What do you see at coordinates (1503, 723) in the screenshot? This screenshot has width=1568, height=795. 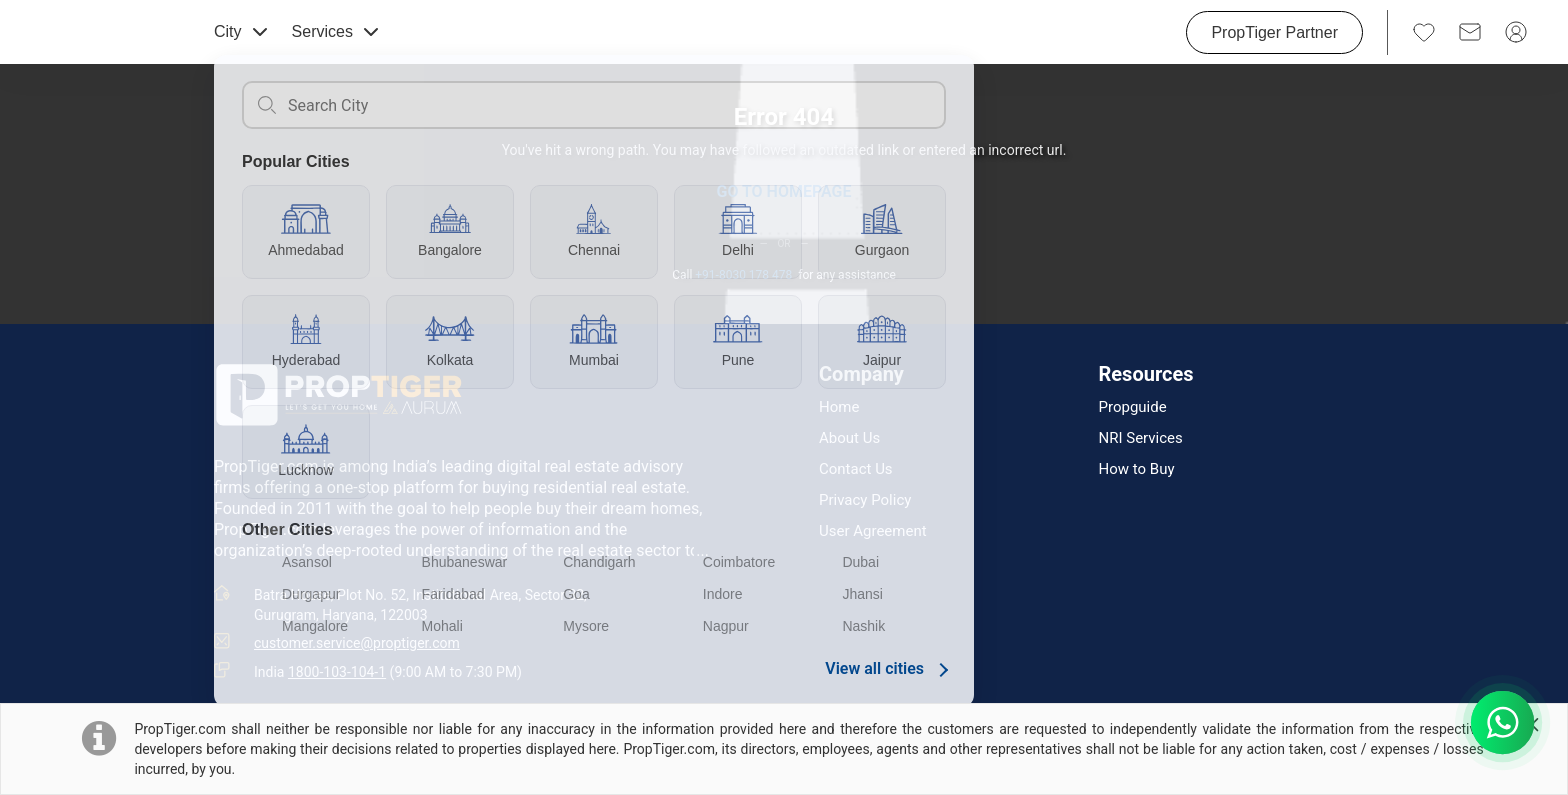 I see `[Chat with us on WhatsApp]` at bounding box center [1503, 723].